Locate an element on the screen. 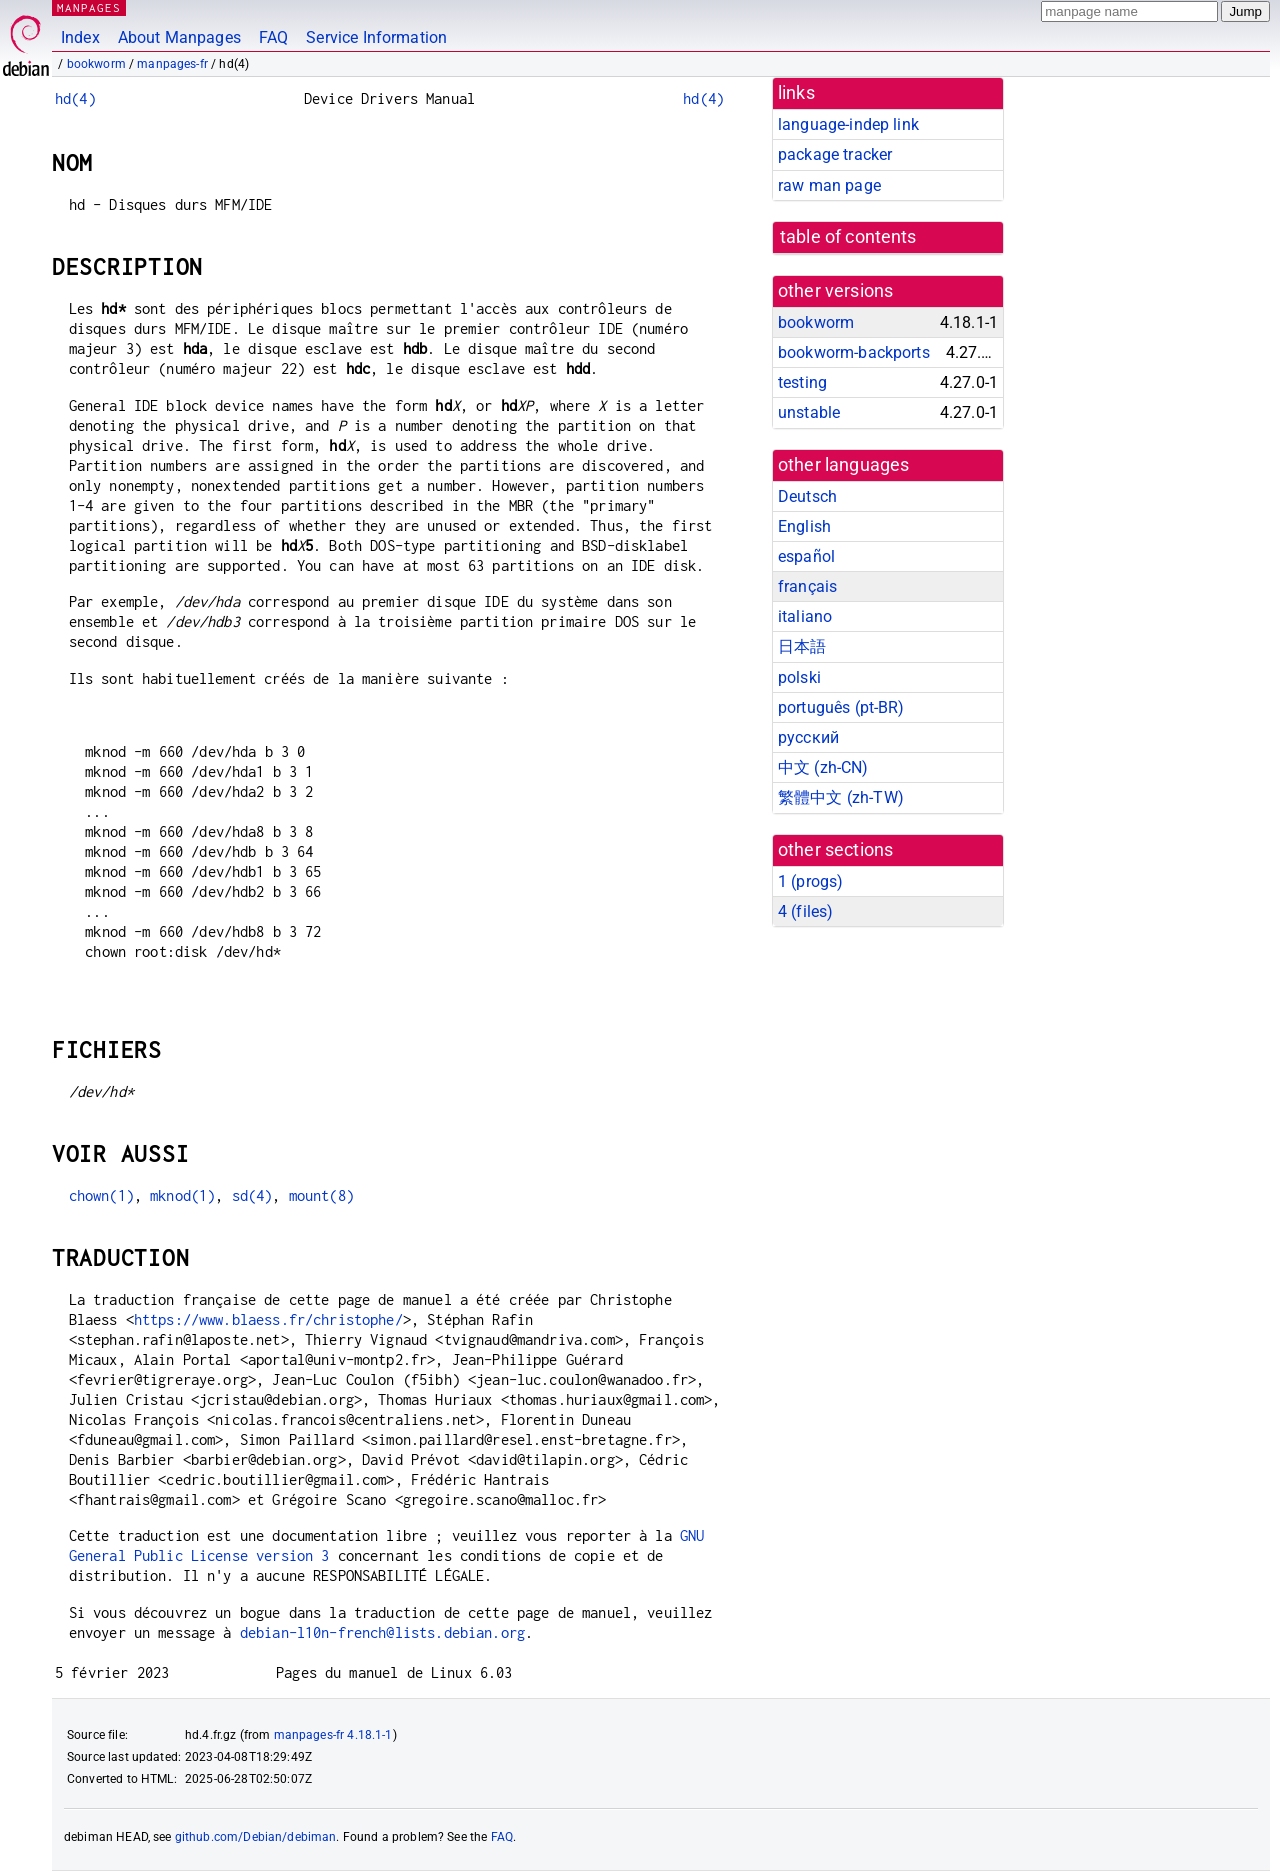 This screenshot has height=1871, width=1280. MANPAGES is located at coordinates (89, 7).